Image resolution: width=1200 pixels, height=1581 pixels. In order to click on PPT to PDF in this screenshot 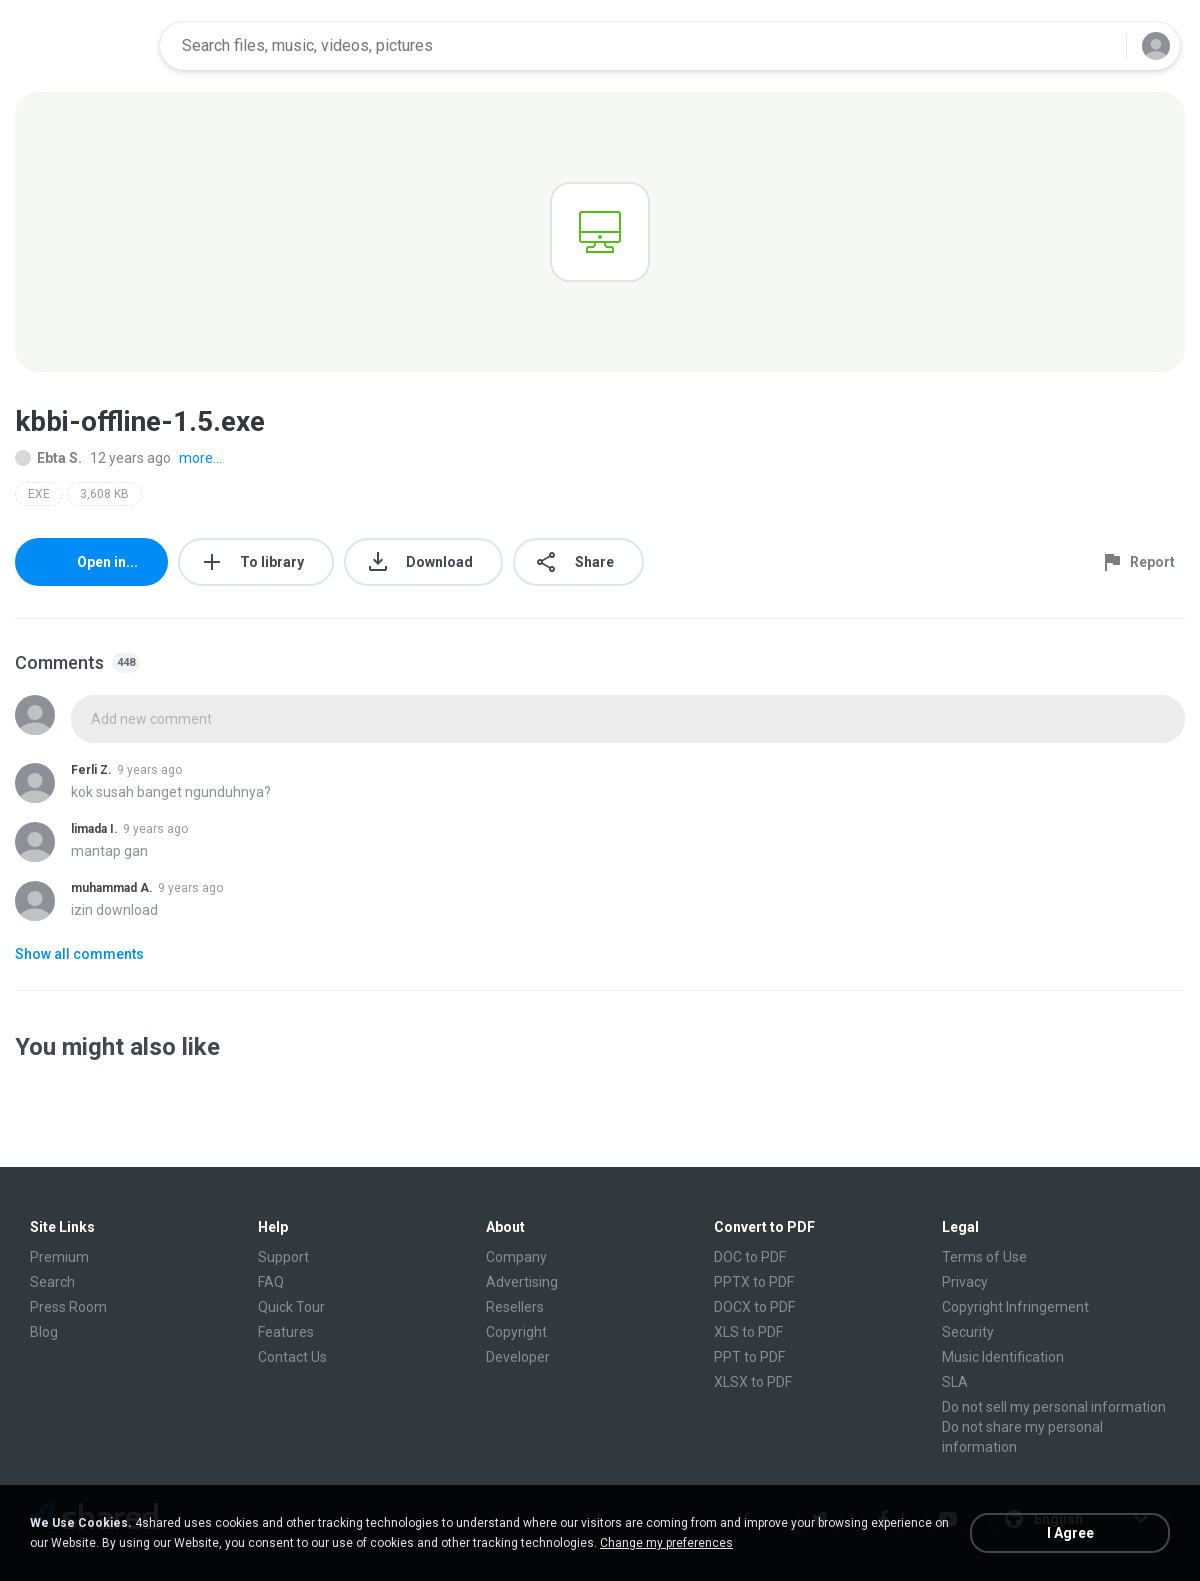, I will do `click(749, 1357)`.